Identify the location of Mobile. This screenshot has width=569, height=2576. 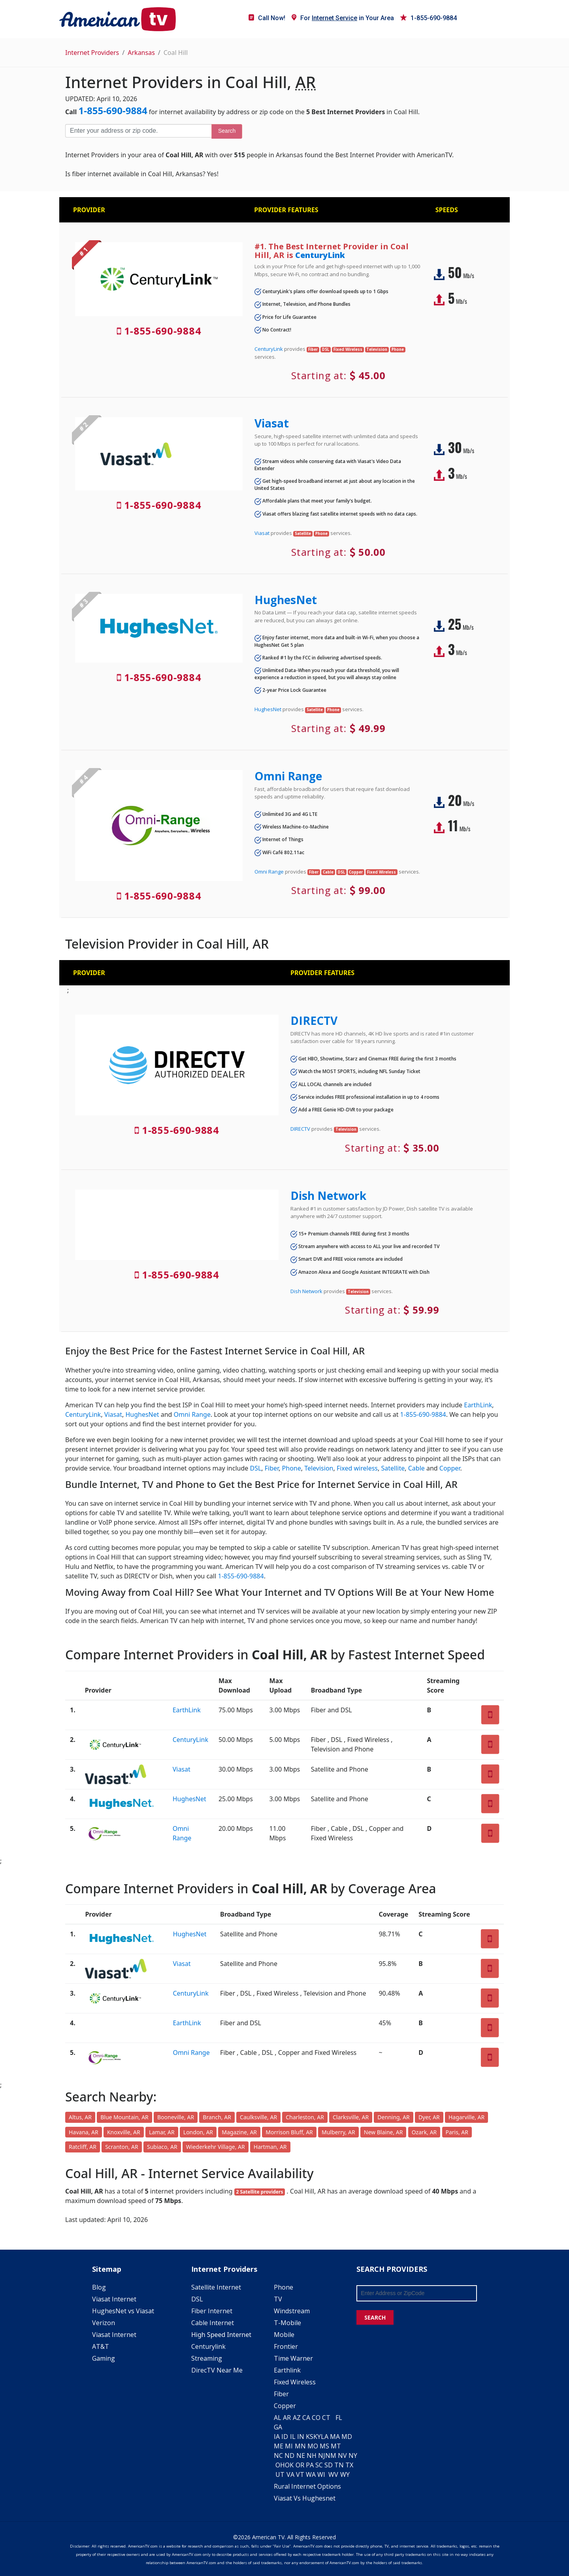
(284, 2334).